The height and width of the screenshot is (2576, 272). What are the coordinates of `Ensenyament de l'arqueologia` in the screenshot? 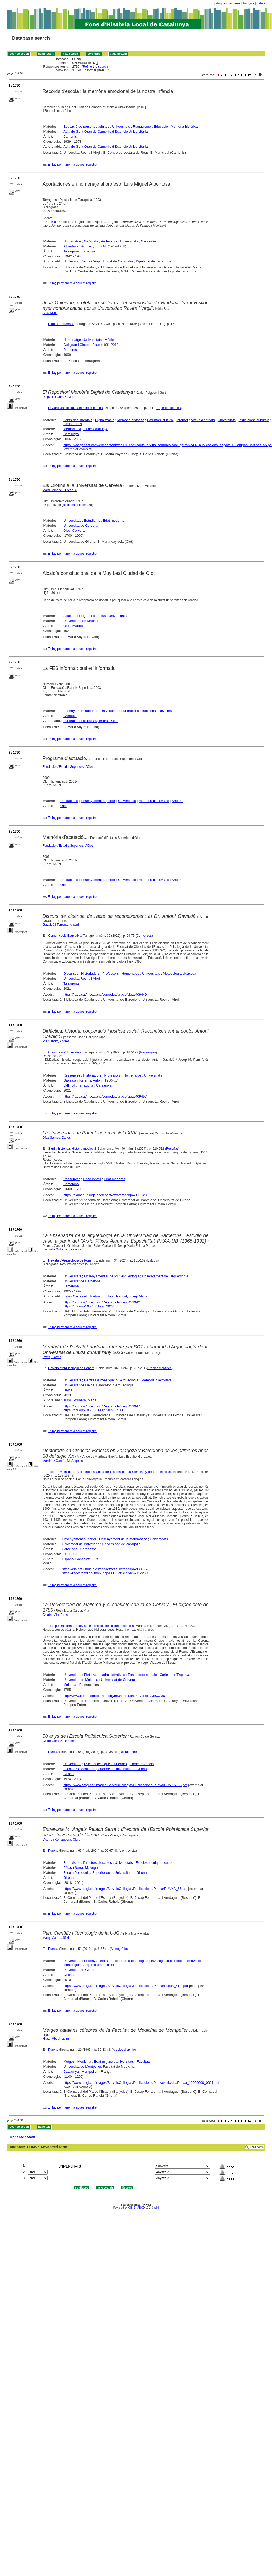 It's located at (165, 1276).